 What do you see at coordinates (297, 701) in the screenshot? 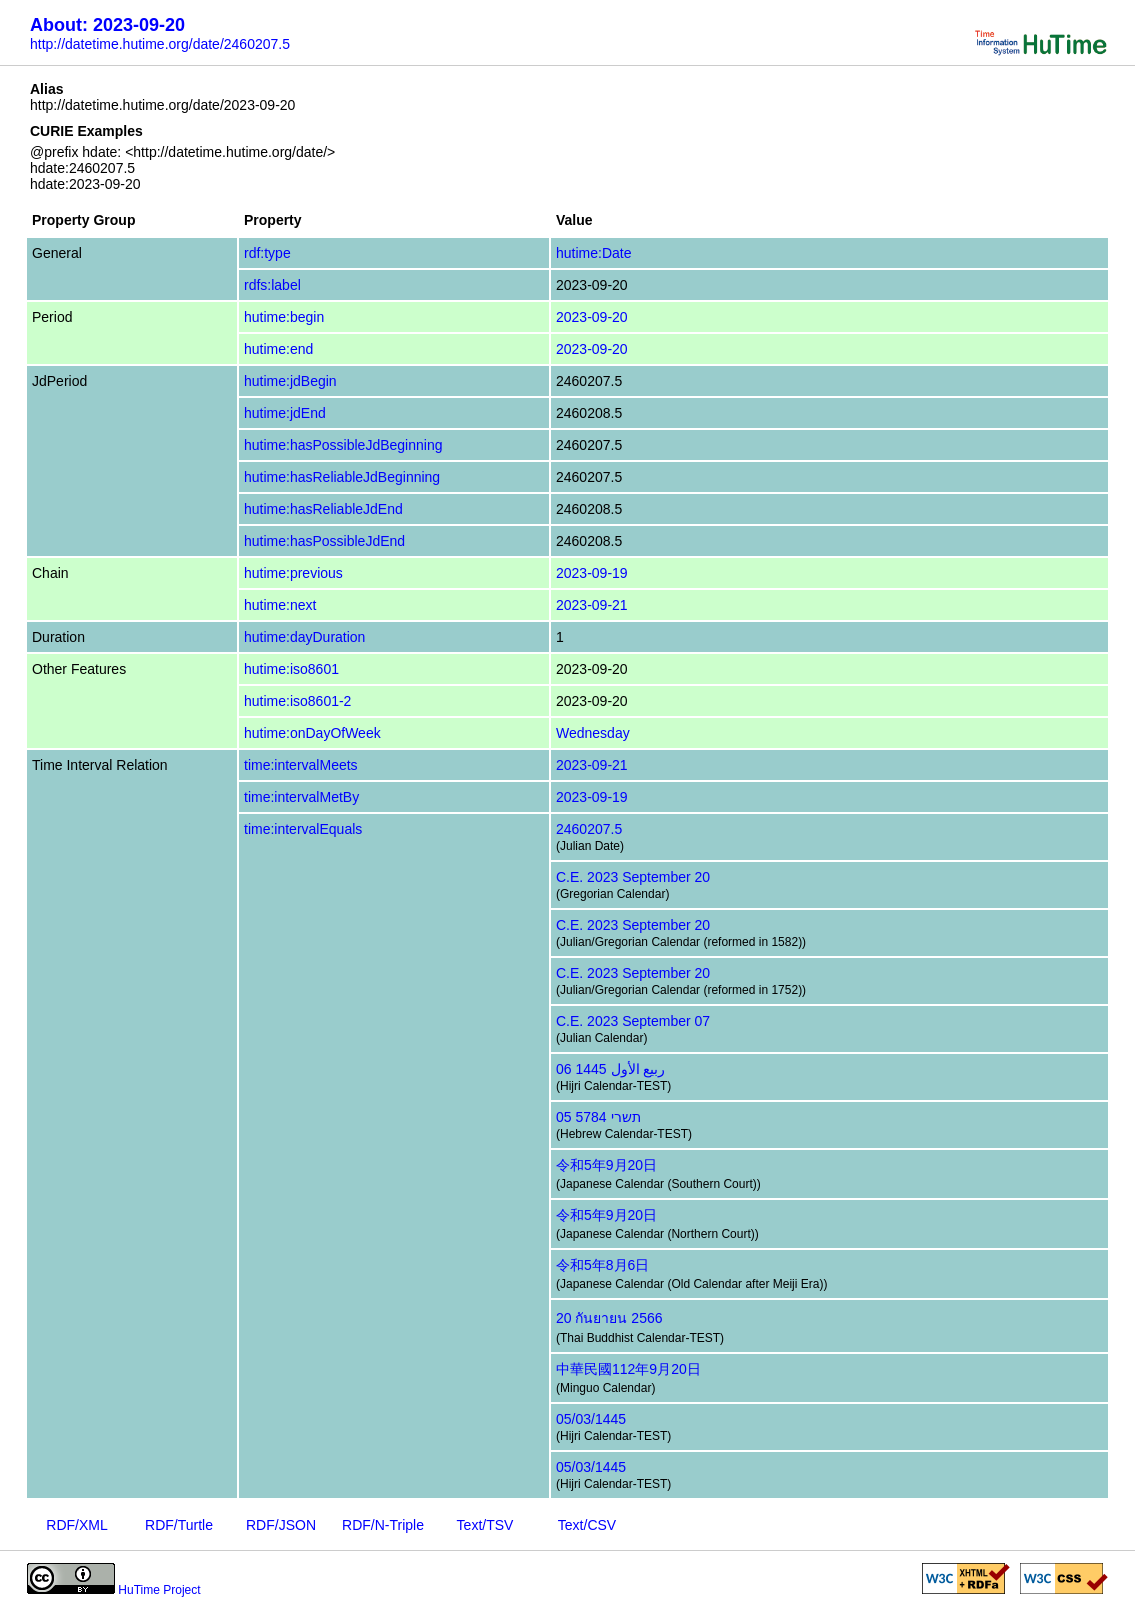
I see `hutime:iso8601-2` at bounding box center [297, 701].